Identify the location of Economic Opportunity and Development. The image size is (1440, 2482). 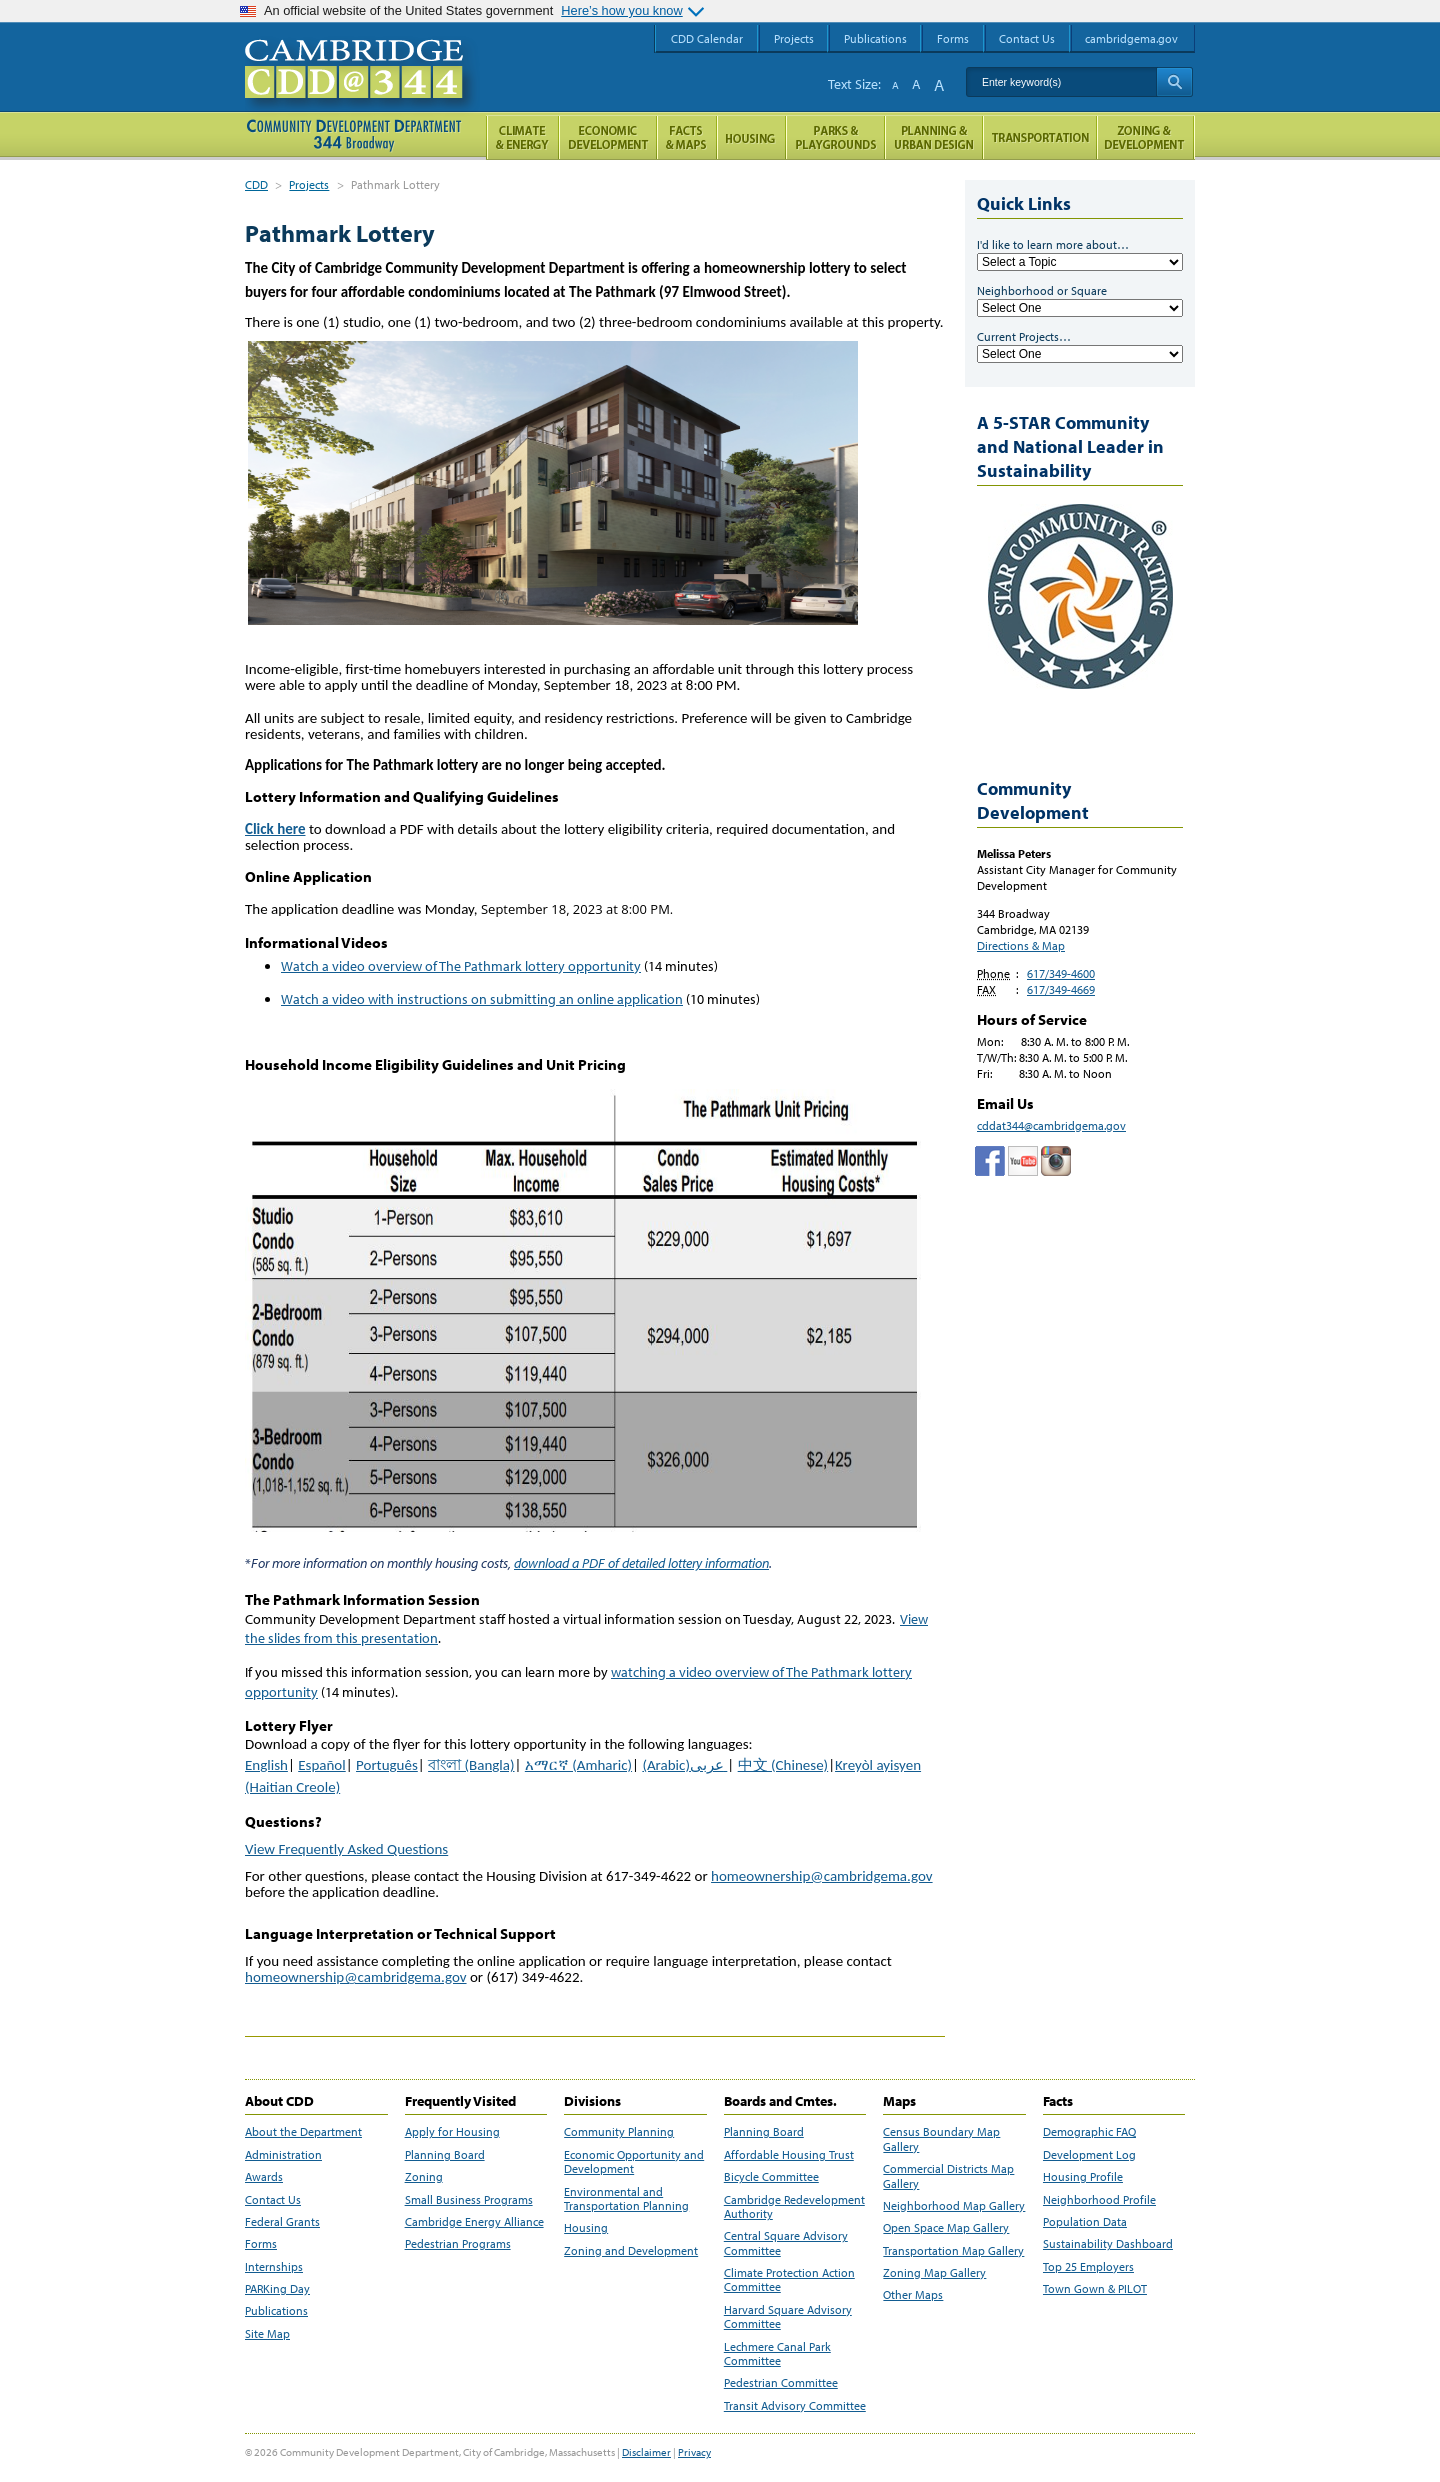
(634, 2162).